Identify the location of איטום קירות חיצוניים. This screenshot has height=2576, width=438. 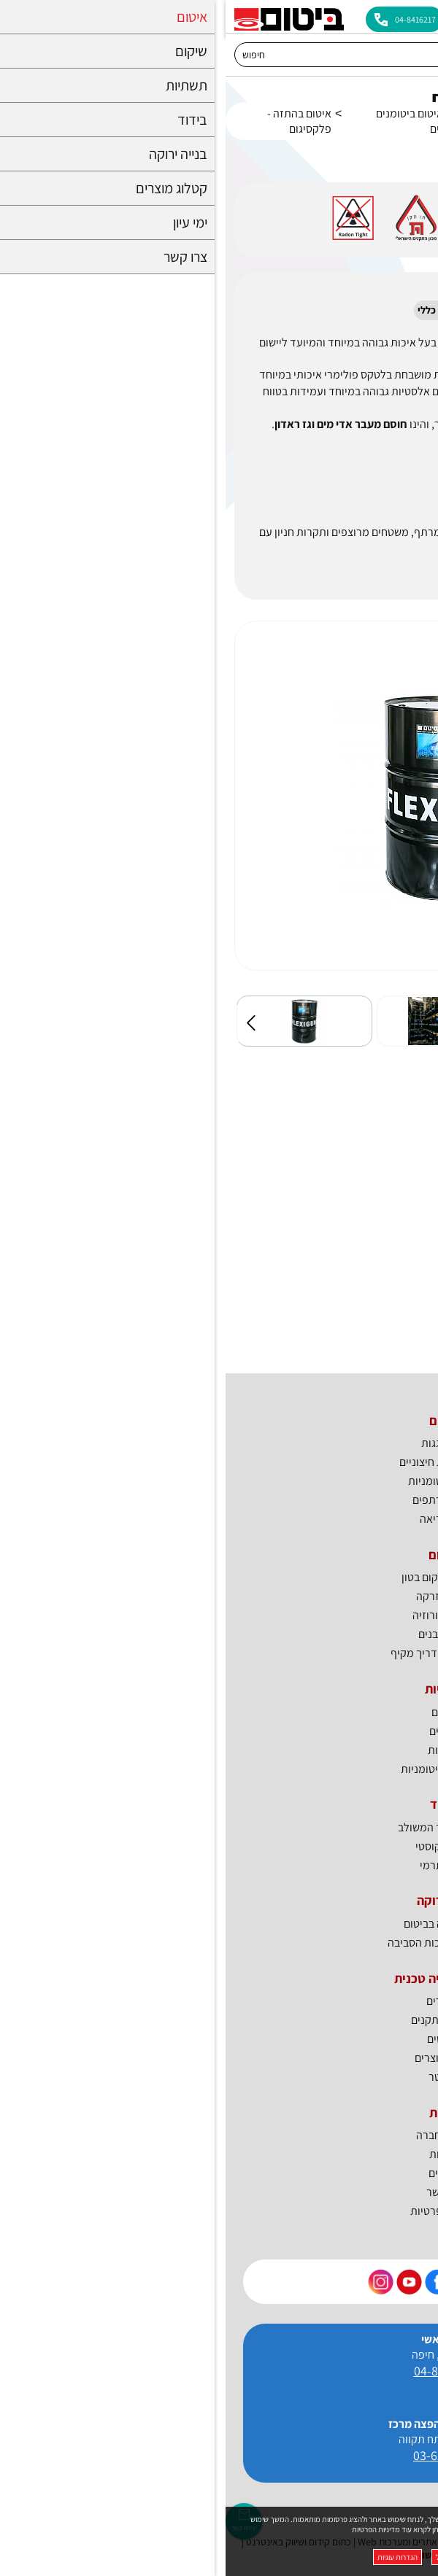
(219, 1462).